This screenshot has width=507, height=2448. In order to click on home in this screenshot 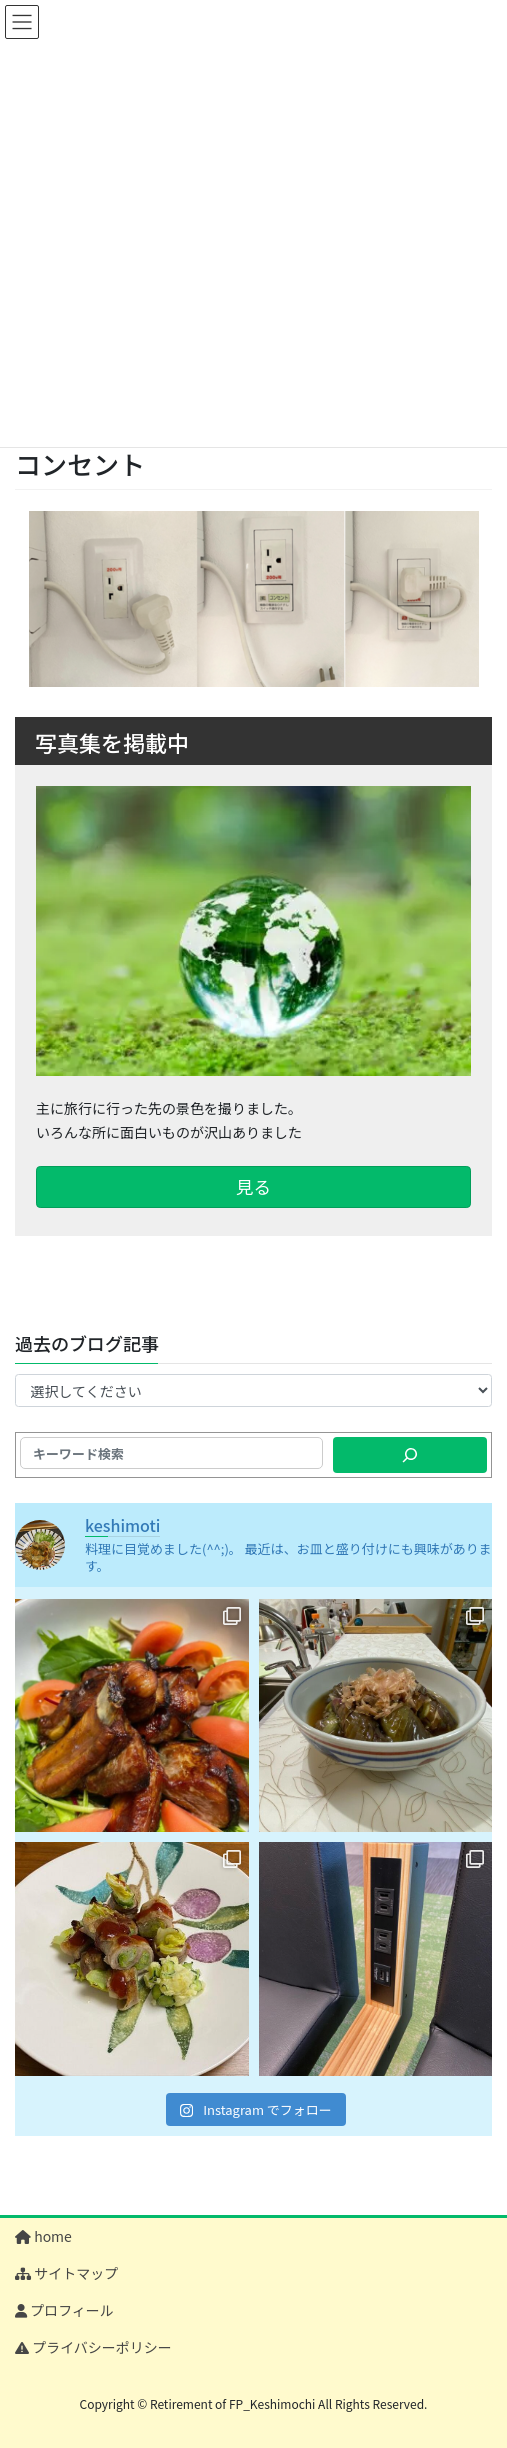, I will do `click(43, 2236)`.